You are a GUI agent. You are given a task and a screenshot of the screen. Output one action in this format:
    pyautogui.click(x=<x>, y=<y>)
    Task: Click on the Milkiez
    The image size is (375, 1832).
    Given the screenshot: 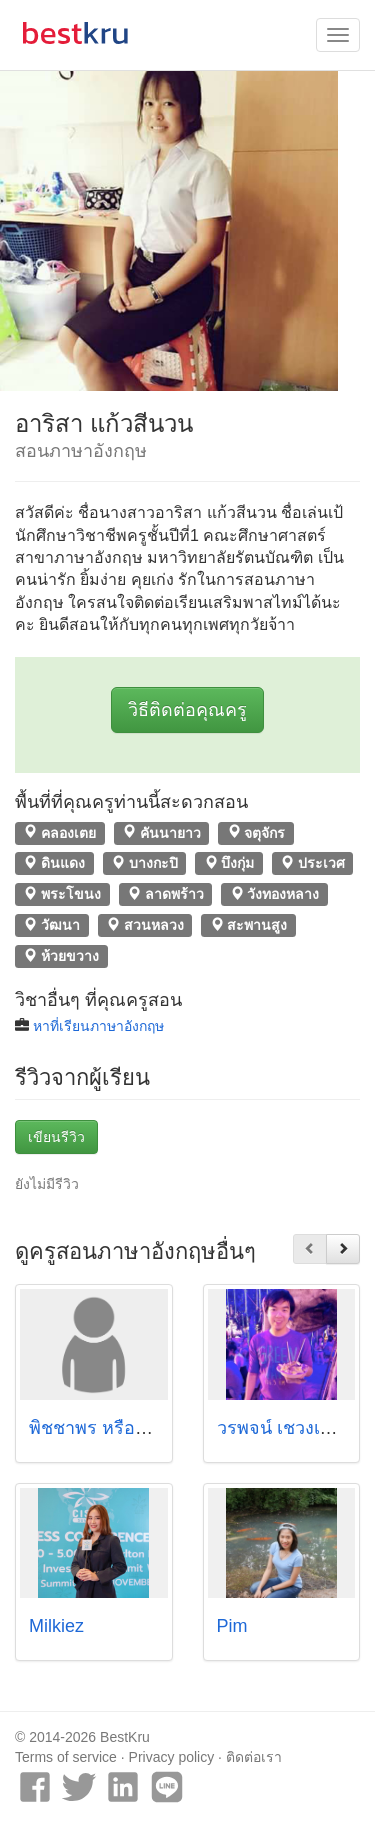 What is the action you would take?
    pyautogui.click(x=56, y=1626)
    